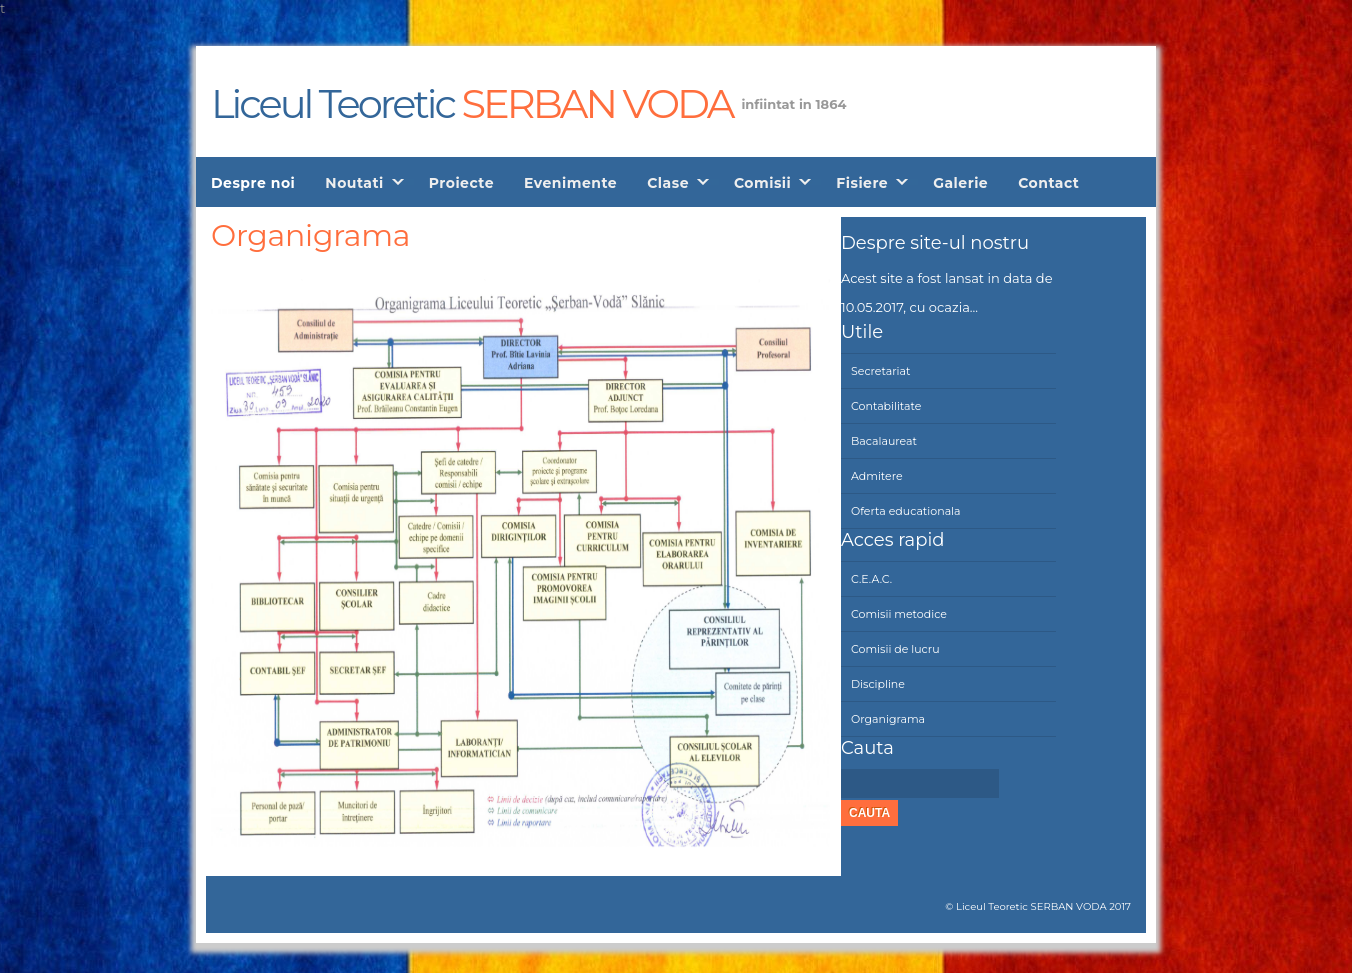 Image resolution: width=1352 pixels, height=973 pixels. I want to click on Discipline, so click(878, 684).